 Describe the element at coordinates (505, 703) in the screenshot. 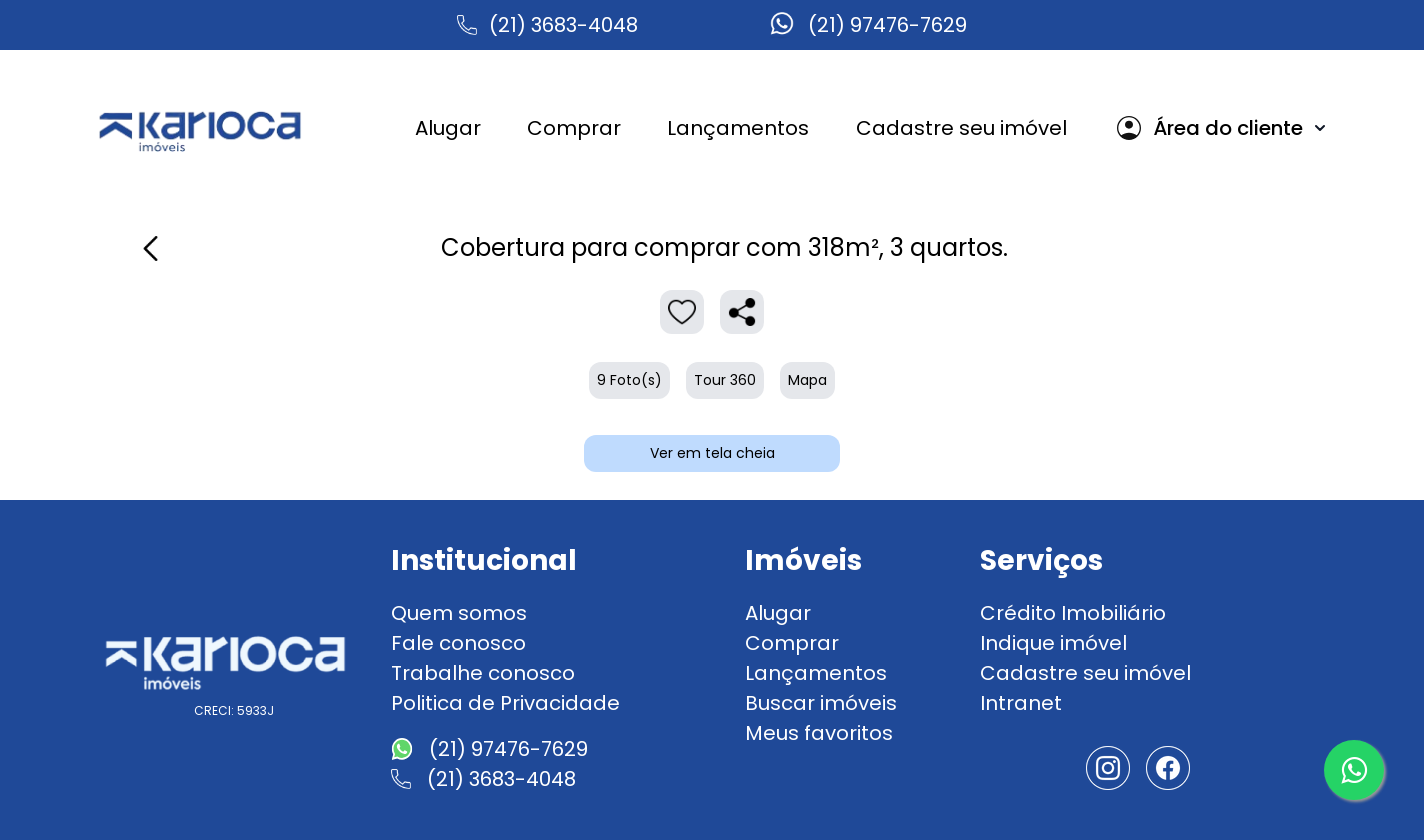

I see `Politica de Privacidade` at that location.